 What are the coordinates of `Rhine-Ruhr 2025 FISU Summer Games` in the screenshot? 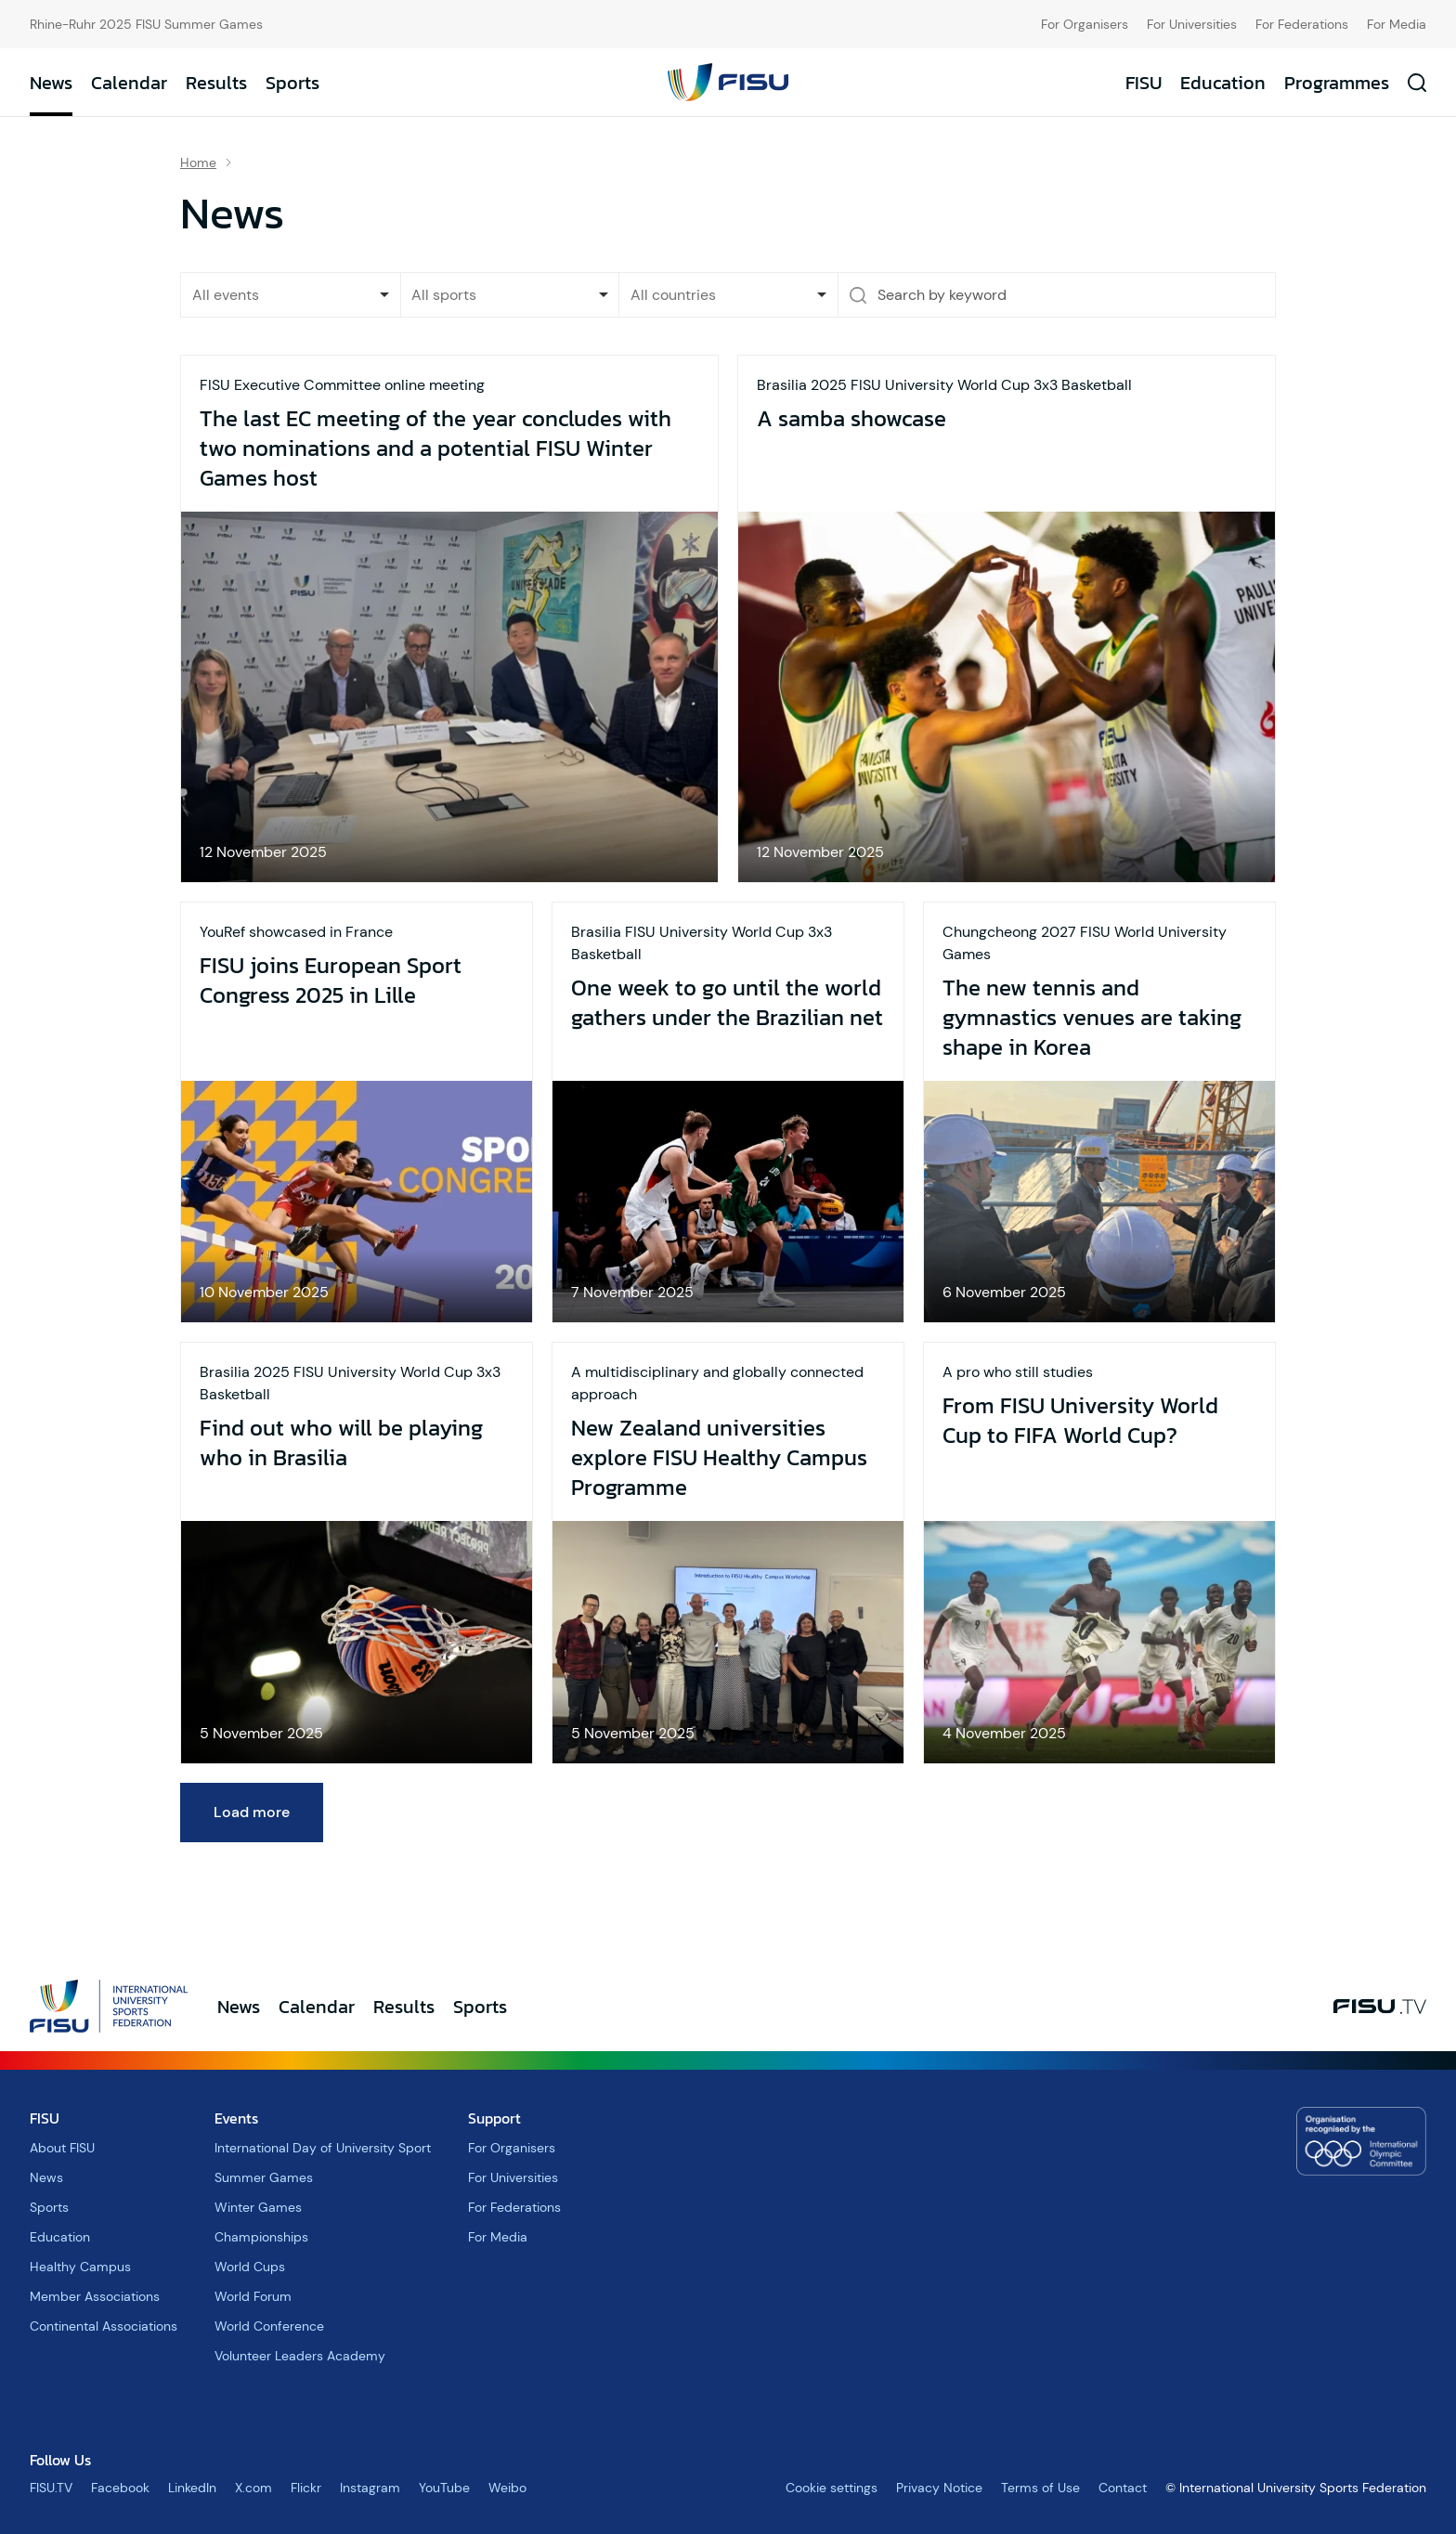 It's located at (146, 24).